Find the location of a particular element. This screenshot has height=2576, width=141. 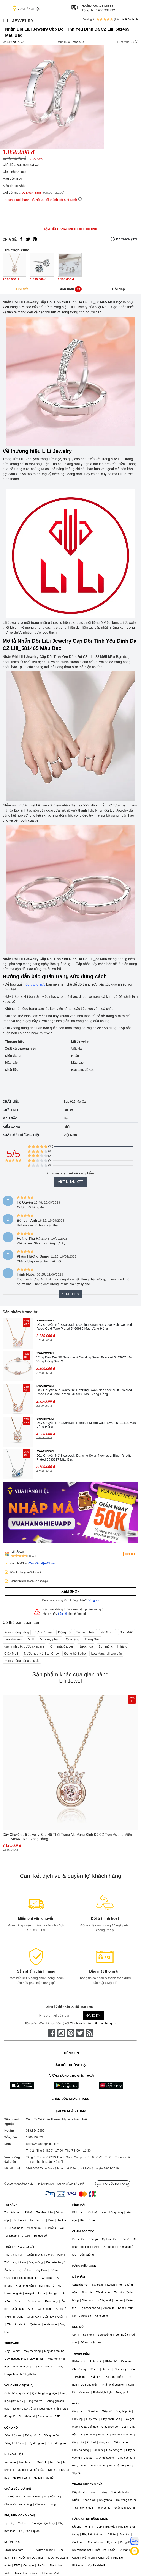

SON MÔI is located at coordinates (78, 2326).